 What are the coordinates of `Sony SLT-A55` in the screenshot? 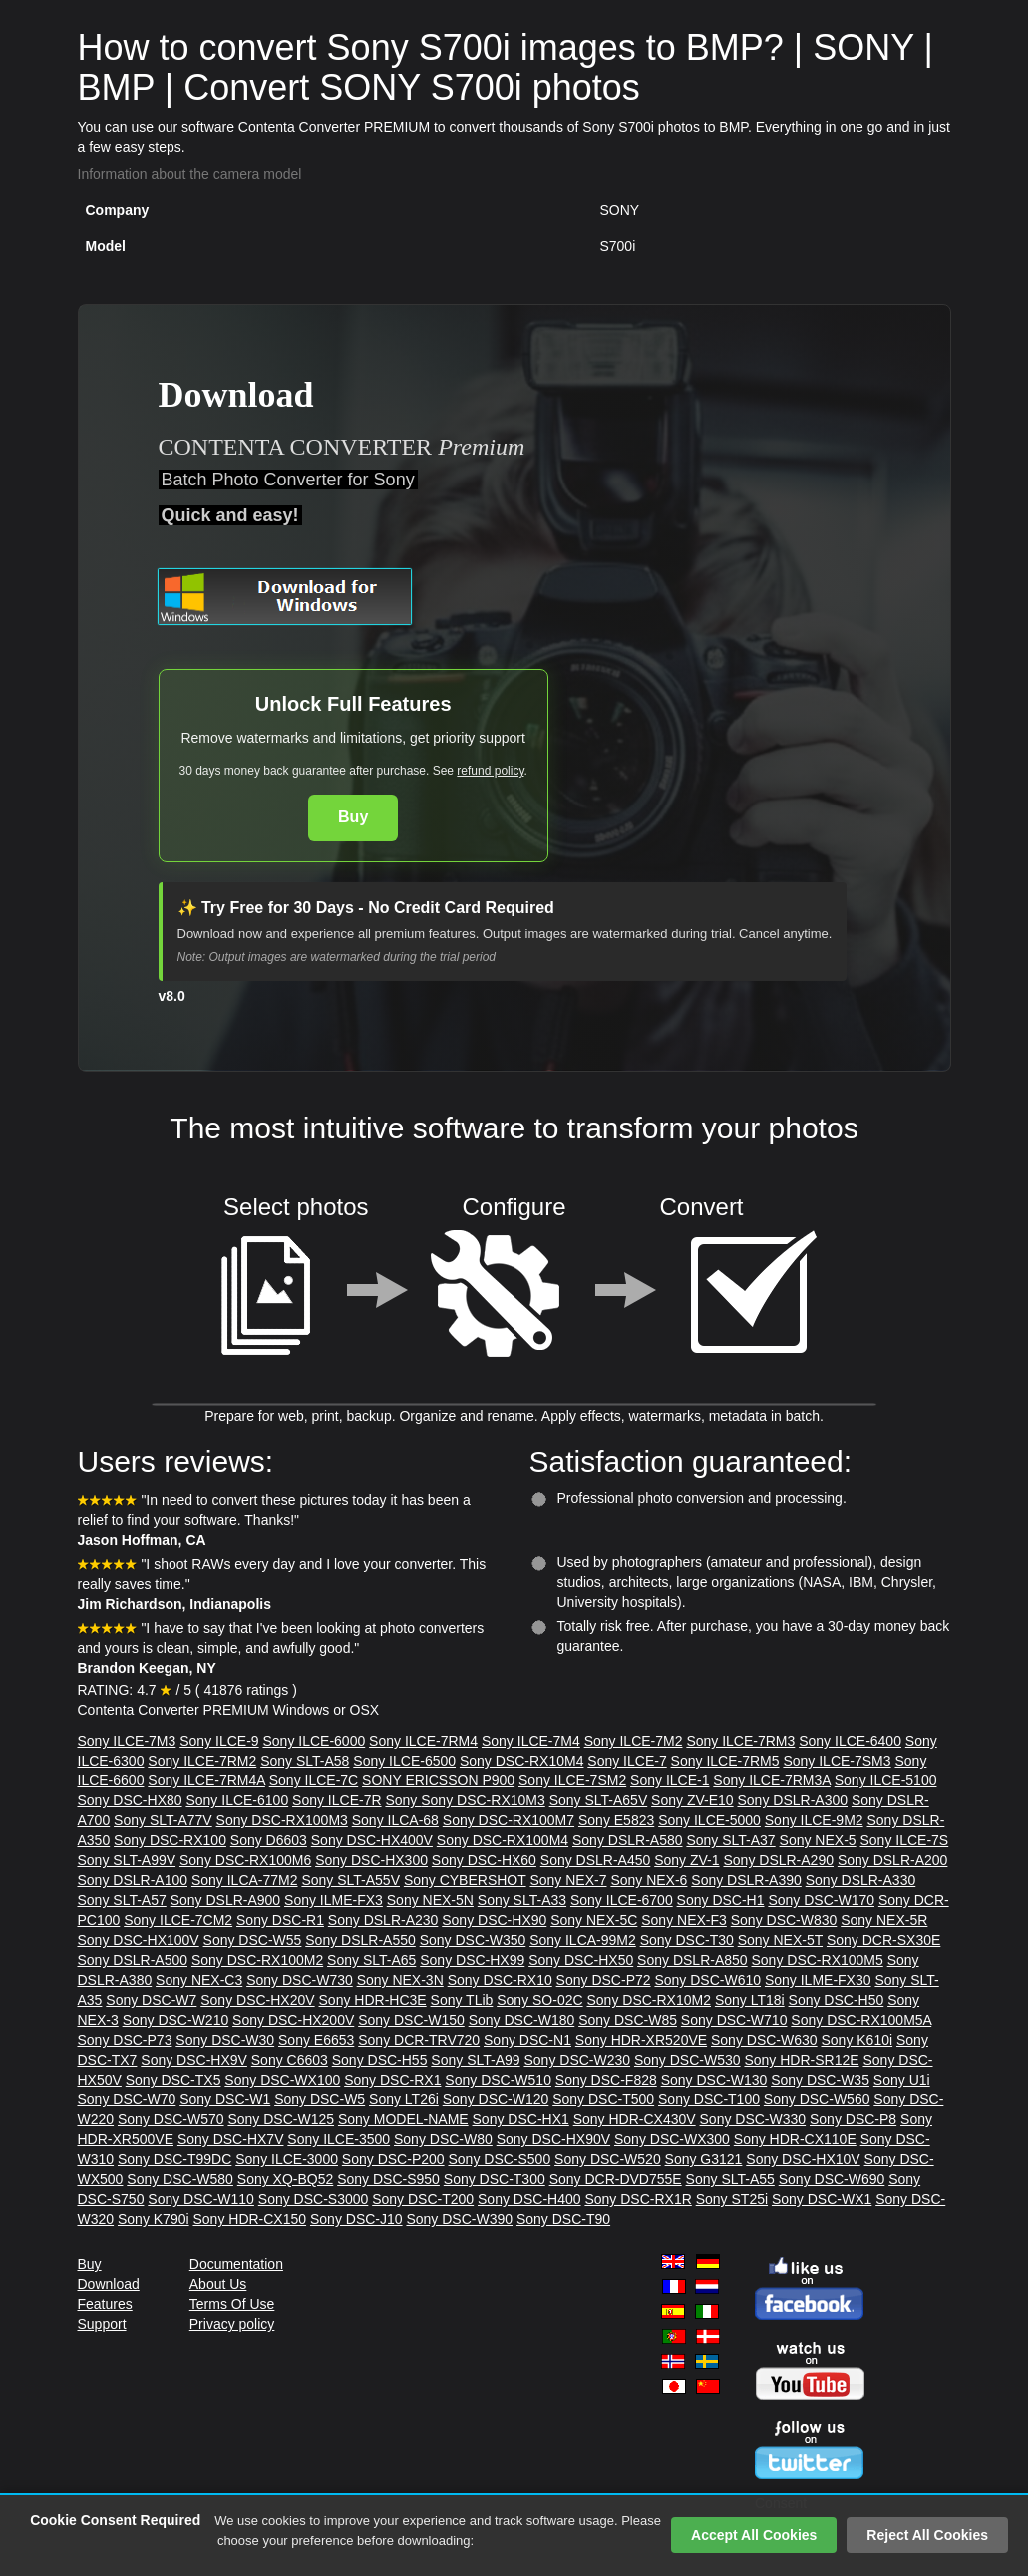 It's located at (730, 2179).